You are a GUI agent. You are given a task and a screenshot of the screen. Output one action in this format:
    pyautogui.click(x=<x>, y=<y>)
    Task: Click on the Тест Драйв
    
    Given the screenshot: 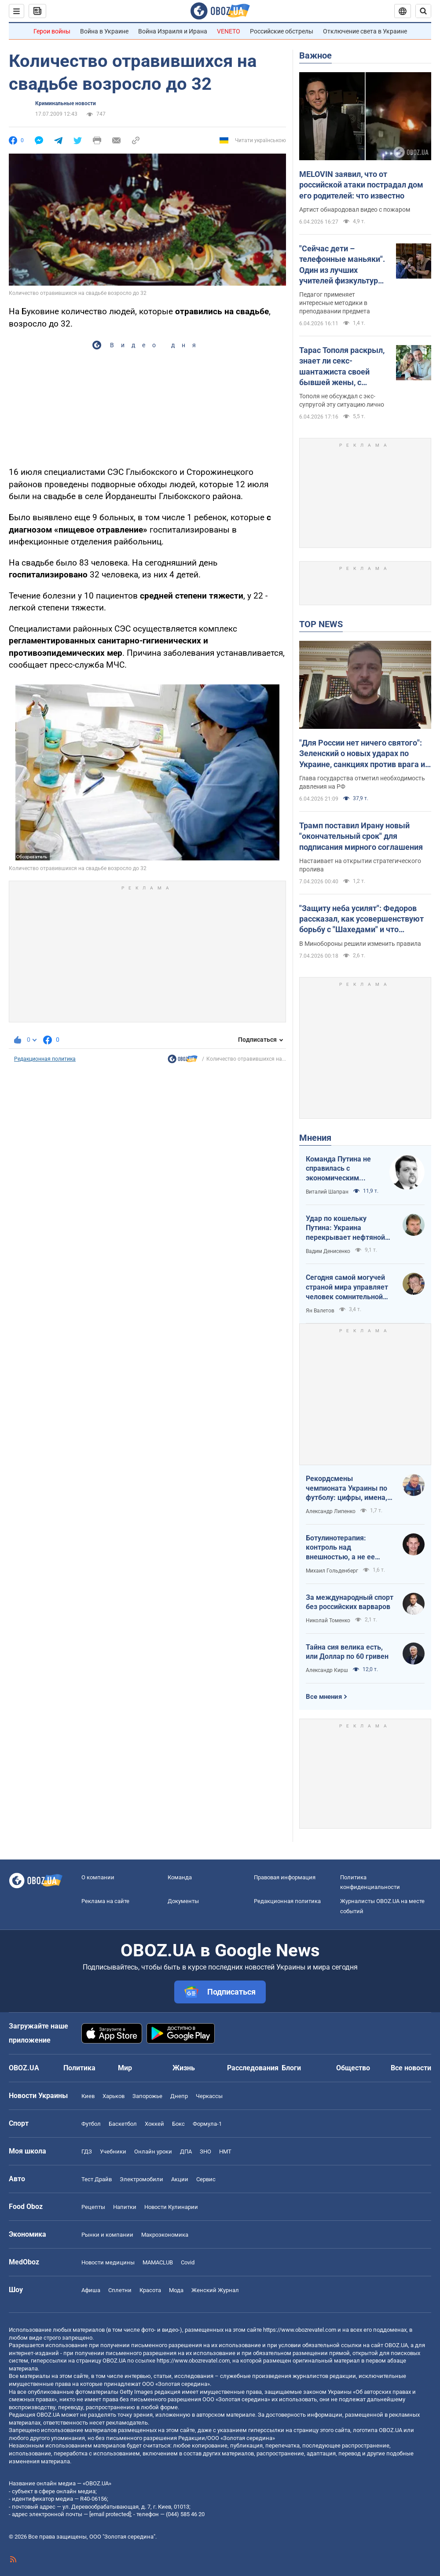 What is the action you would take?
    pyautogui.click(x=96, y=2179)
    